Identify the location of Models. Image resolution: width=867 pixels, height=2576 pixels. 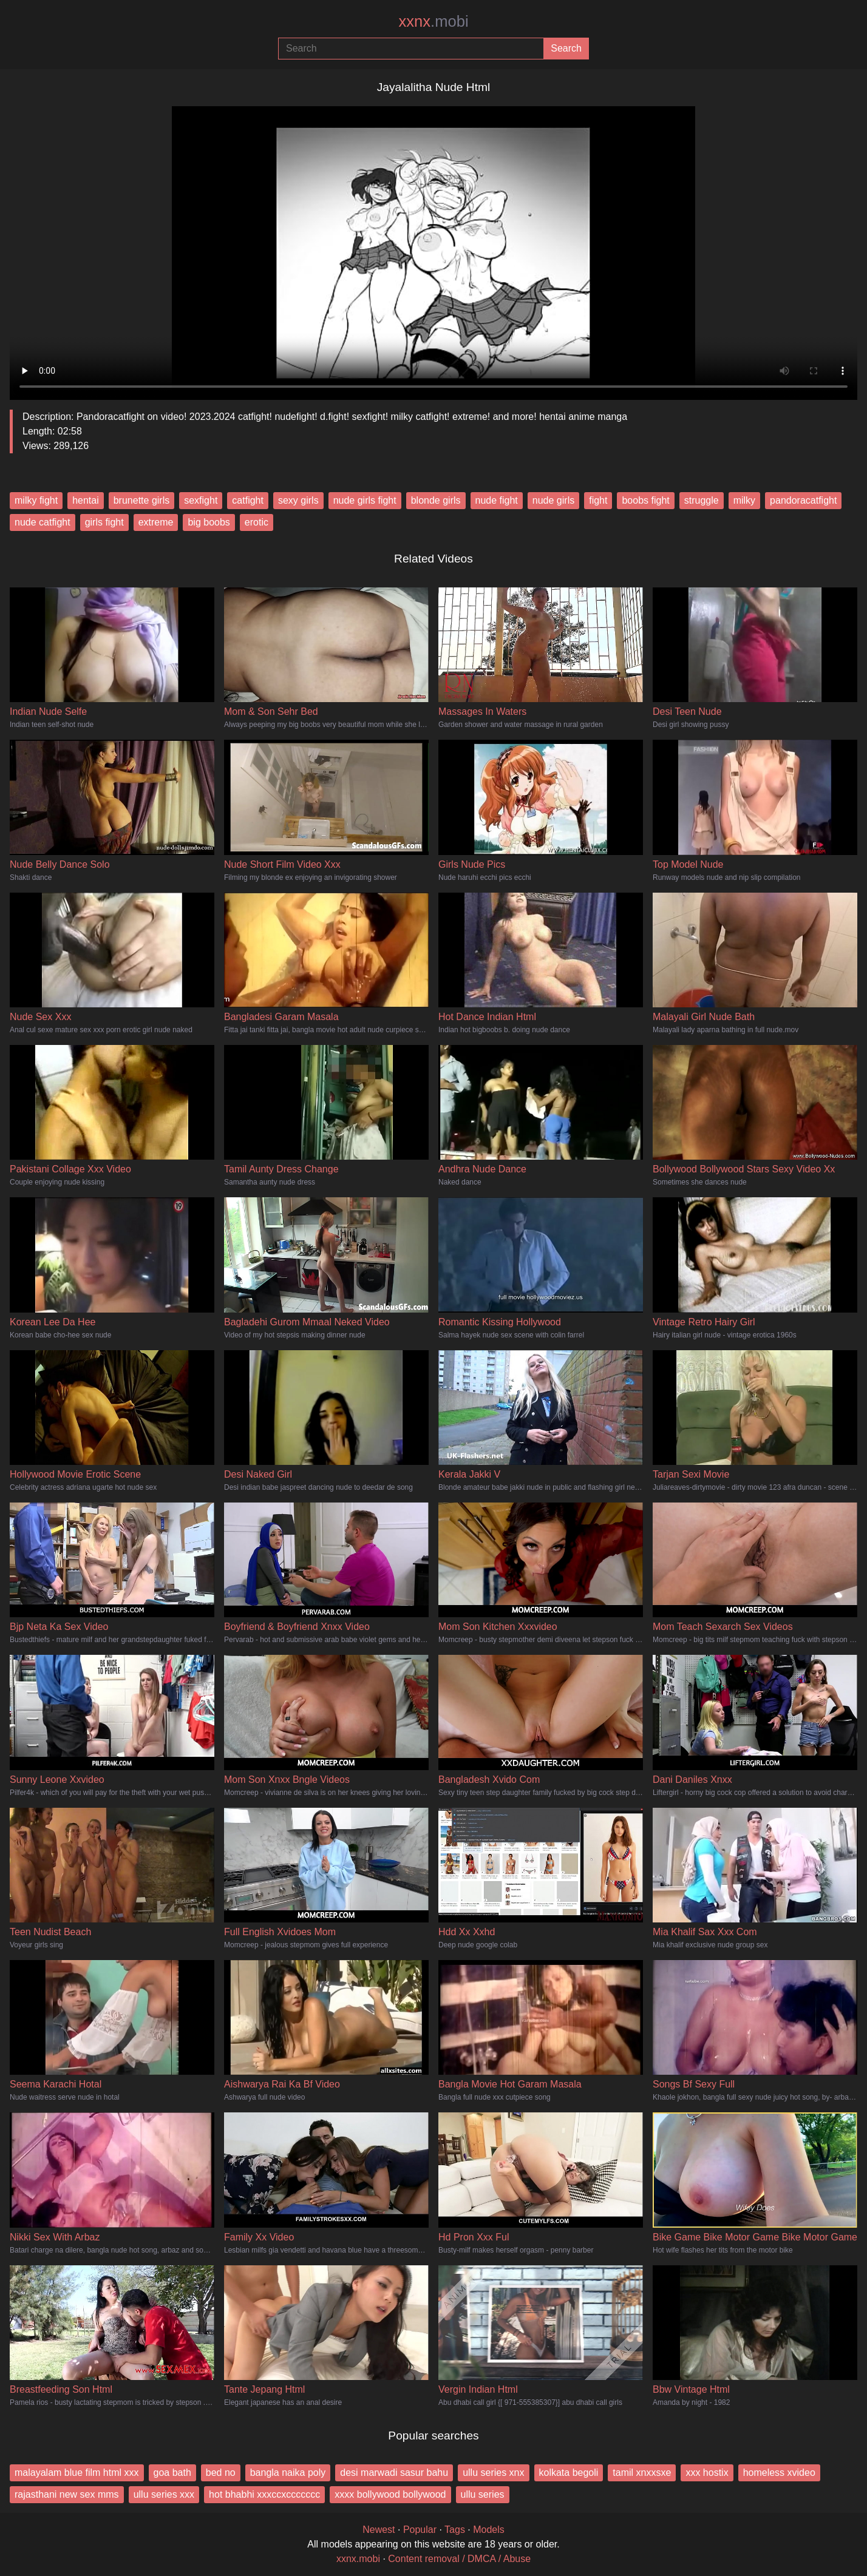
(489, 2529).